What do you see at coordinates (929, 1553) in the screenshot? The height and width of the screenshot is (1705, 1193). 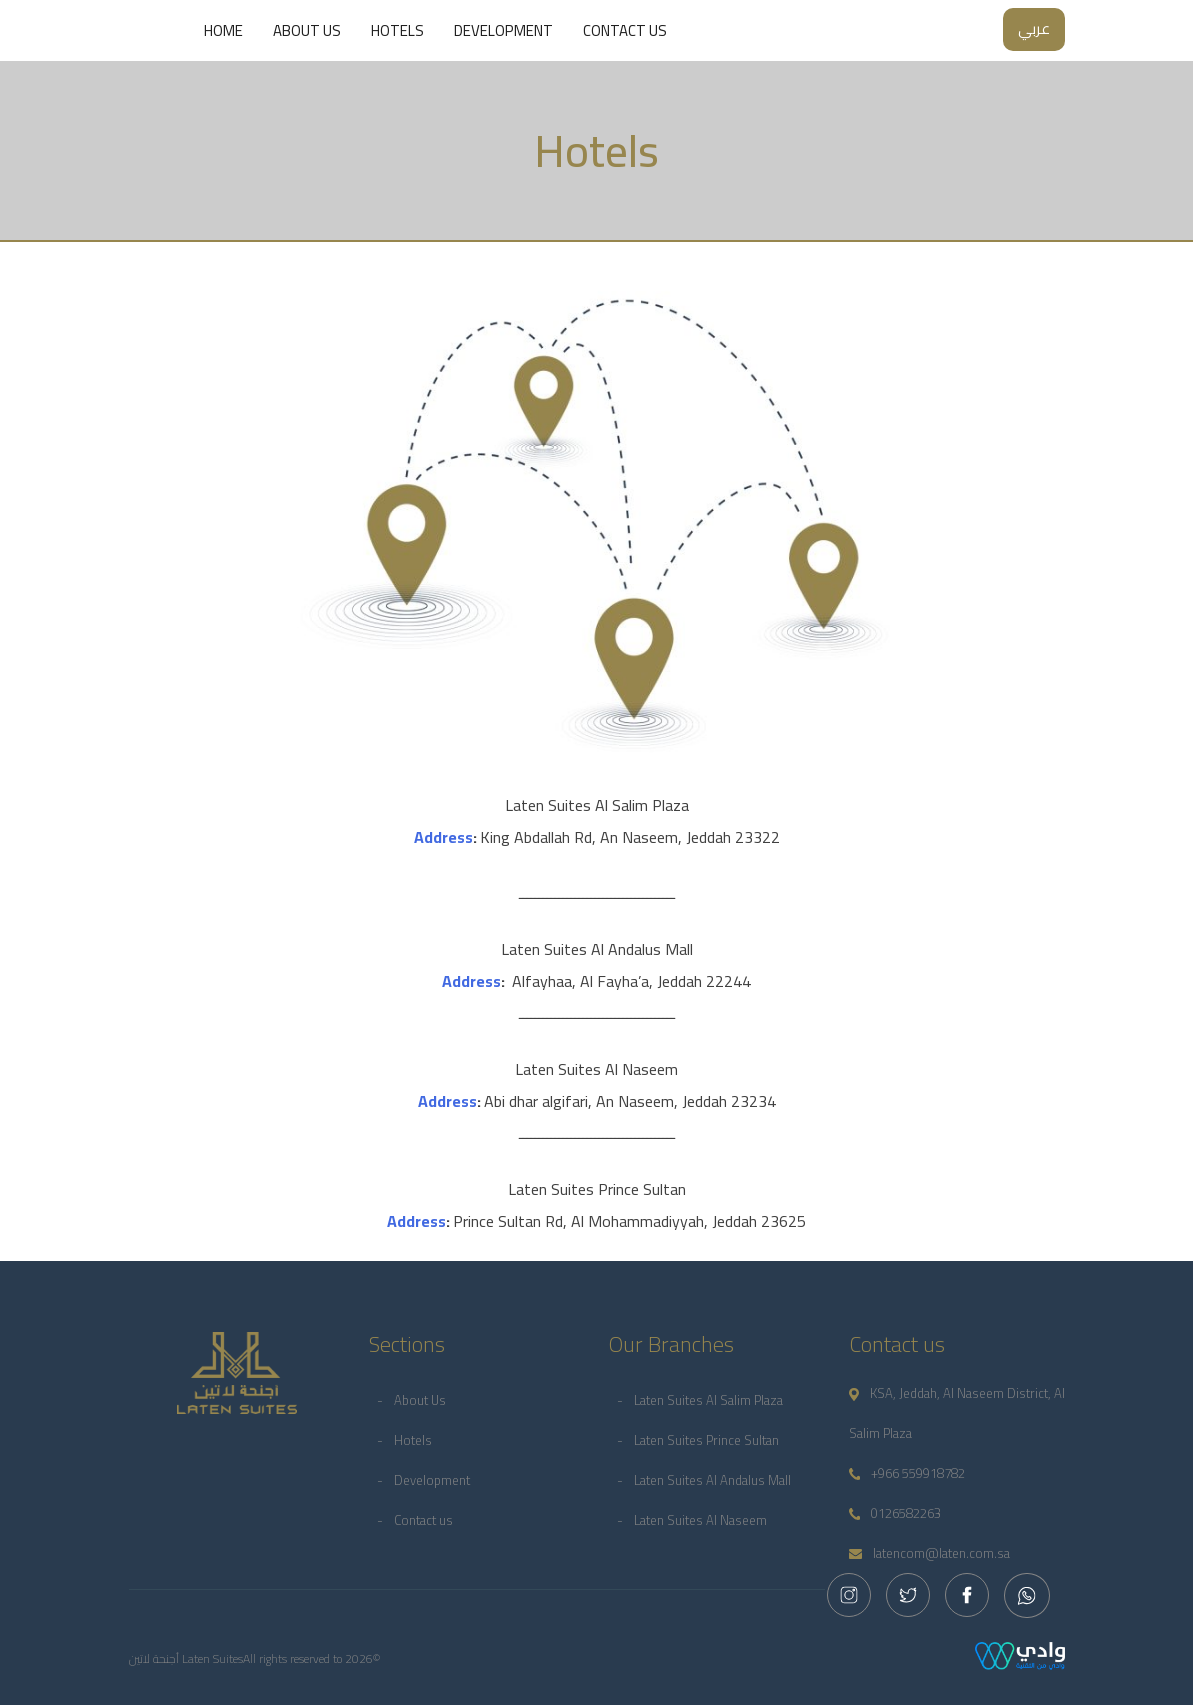 I see `latencom@laten.com.sa` at bounding box center [929, 1553].